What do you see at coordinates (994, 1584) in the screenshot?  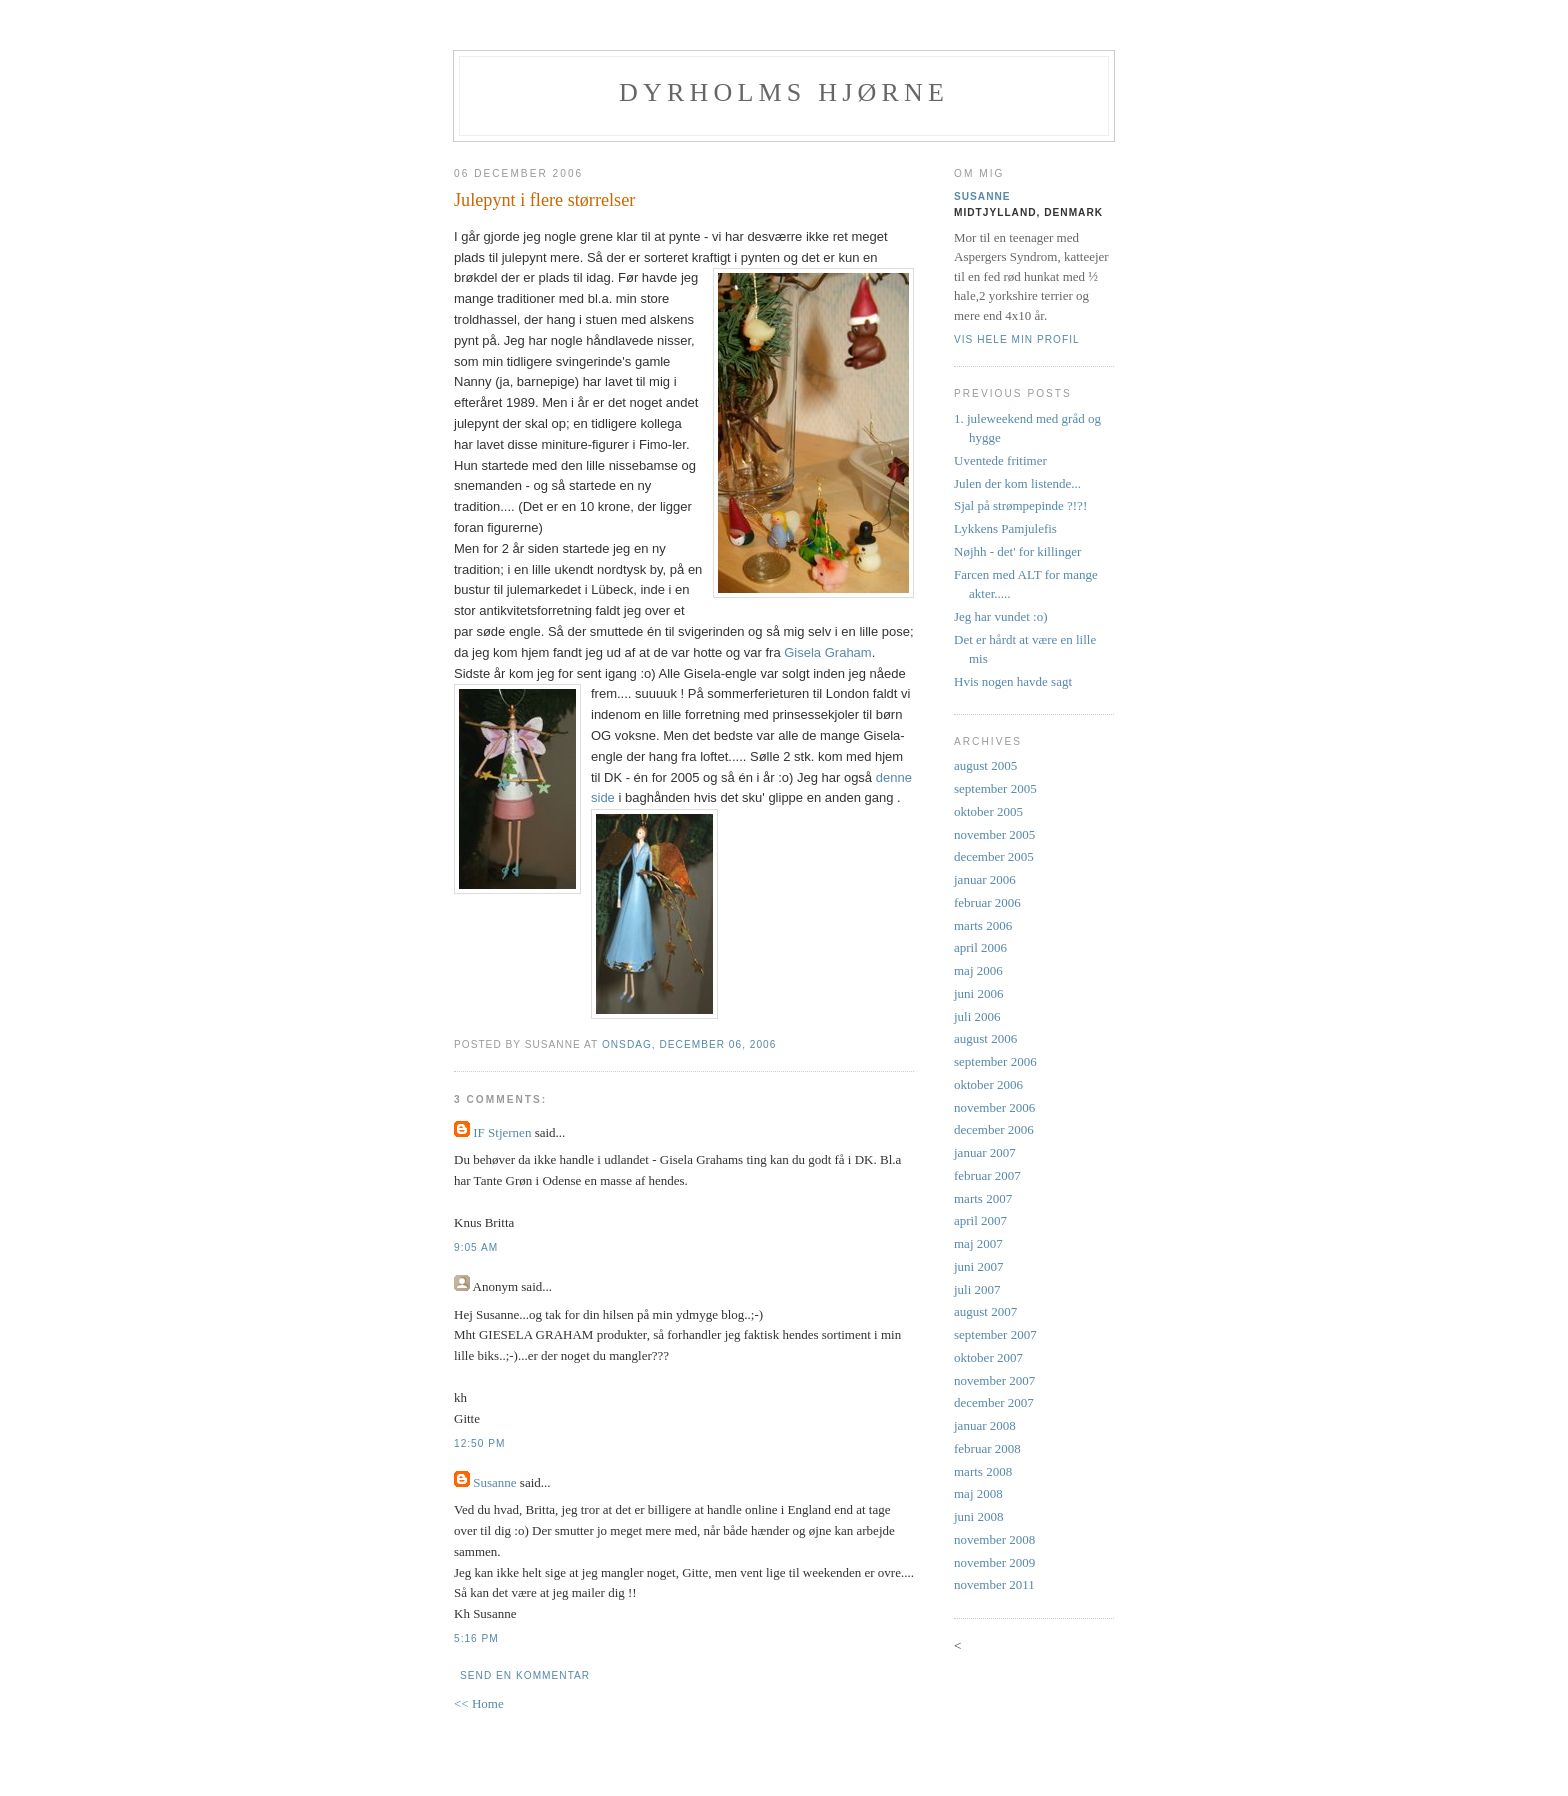 I see `november 2011` at bounding box center [994, 1584].